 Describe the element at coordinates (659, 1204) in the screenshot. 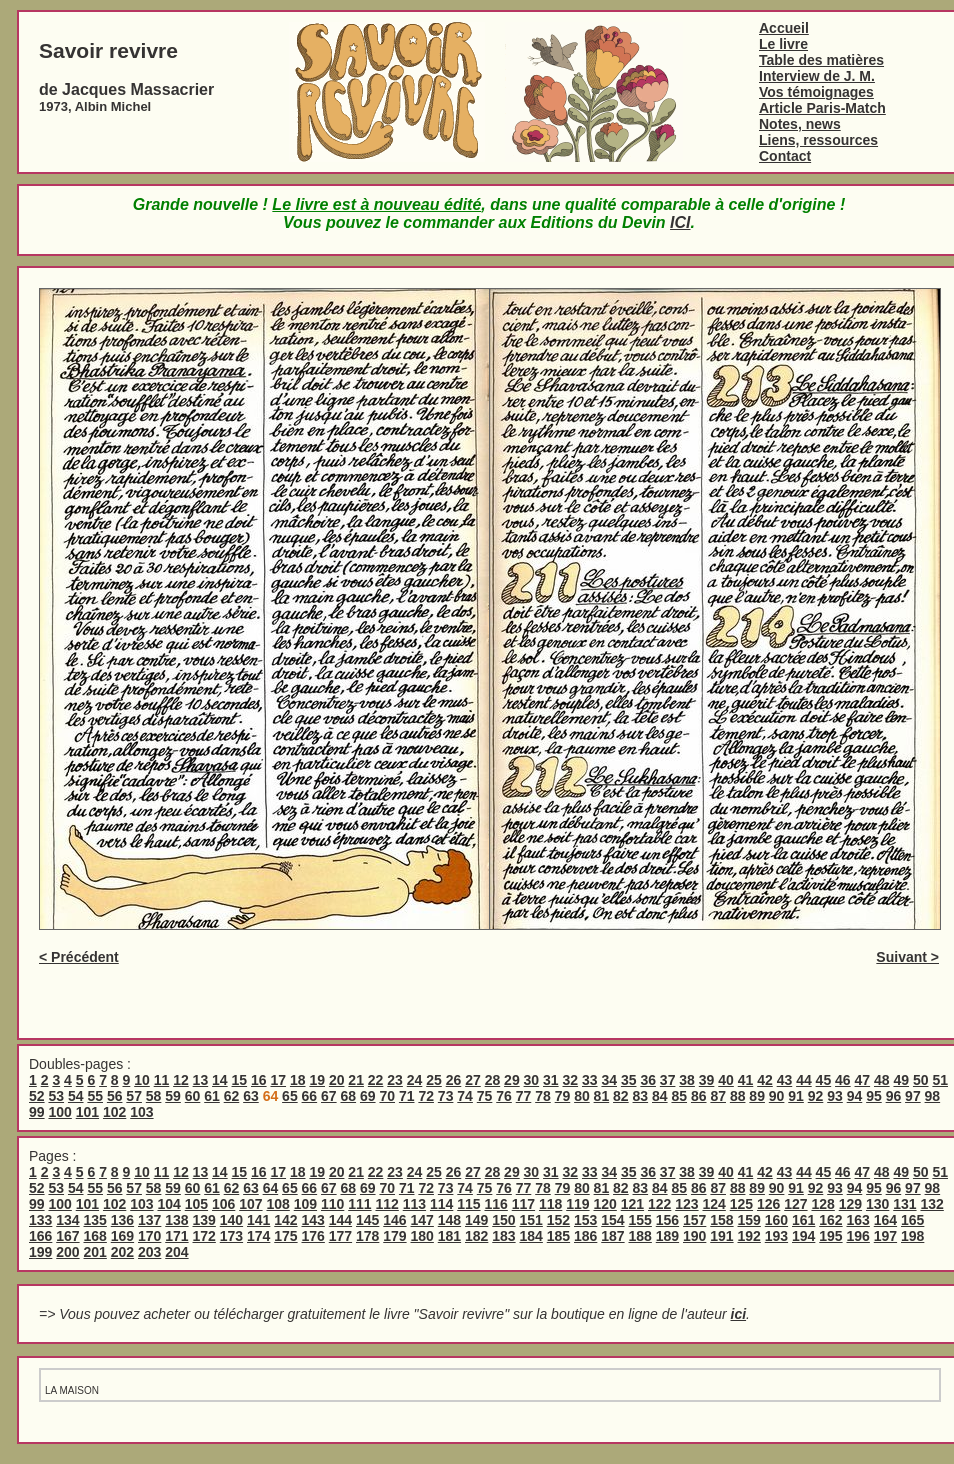

I see `122` at that location.